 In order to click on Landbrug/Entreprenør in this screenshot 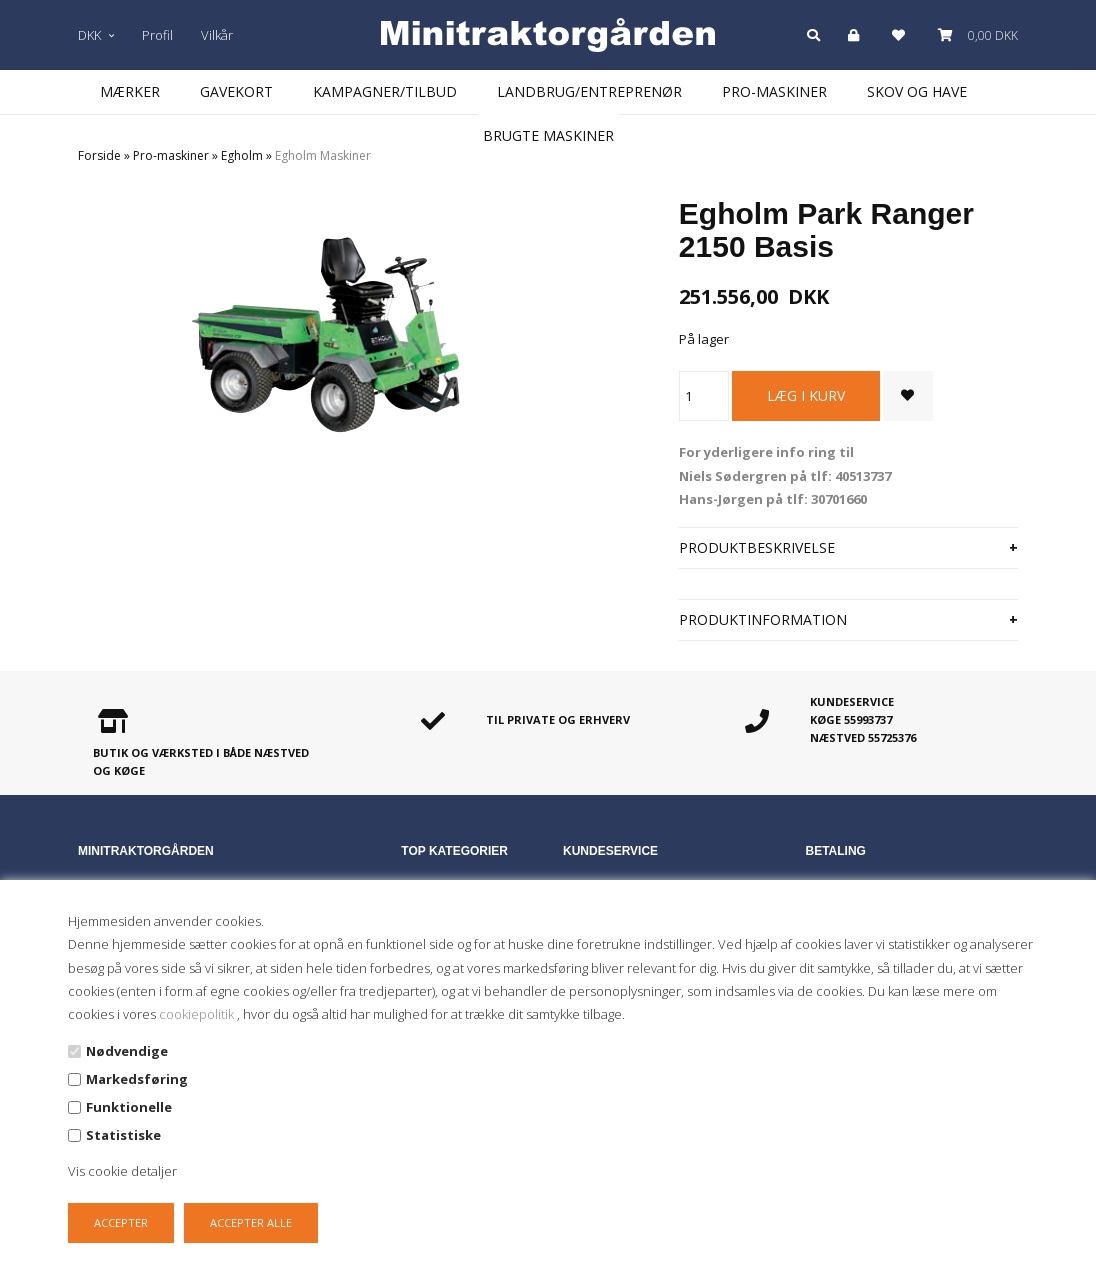, I will do `click(589, 91)`.